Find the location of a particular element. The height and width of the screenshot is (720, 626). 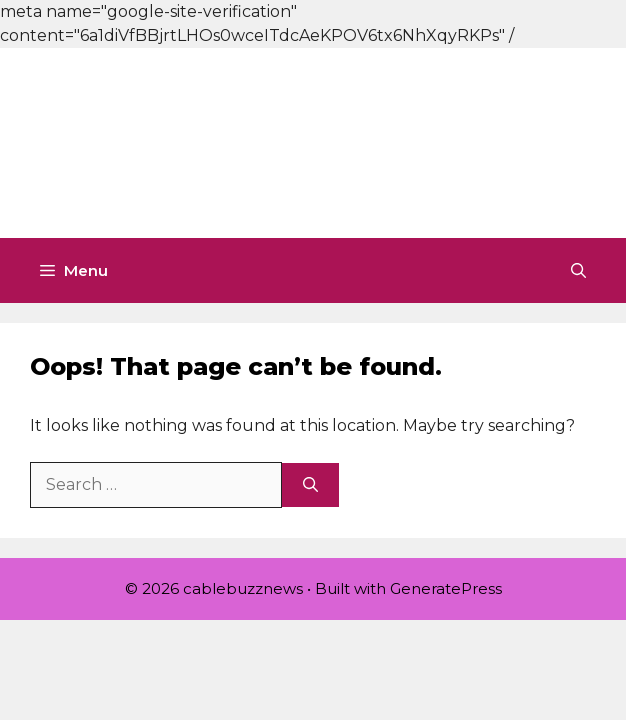

[Advertisement] is located at coordinates (313, 140).